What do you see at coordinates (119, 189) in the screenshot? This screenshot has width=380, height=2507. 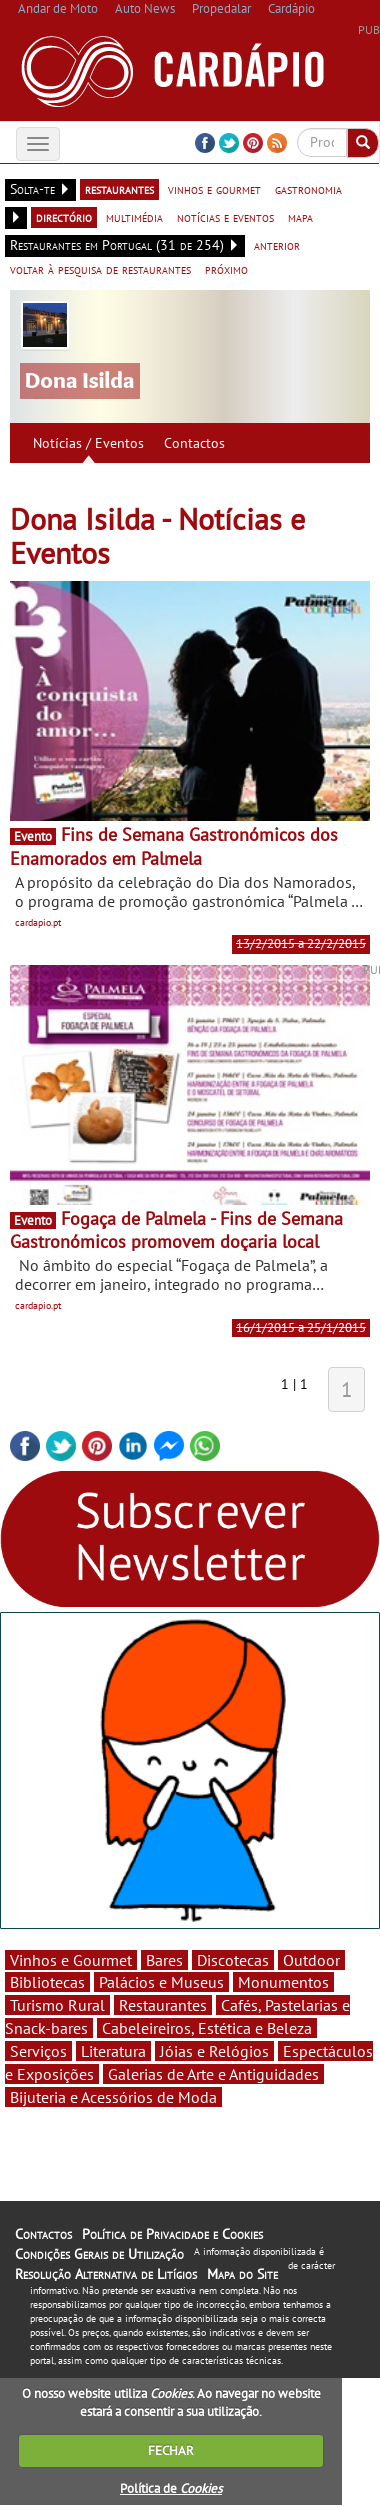 I see `restaurantes` at bounding box center [119, 189].